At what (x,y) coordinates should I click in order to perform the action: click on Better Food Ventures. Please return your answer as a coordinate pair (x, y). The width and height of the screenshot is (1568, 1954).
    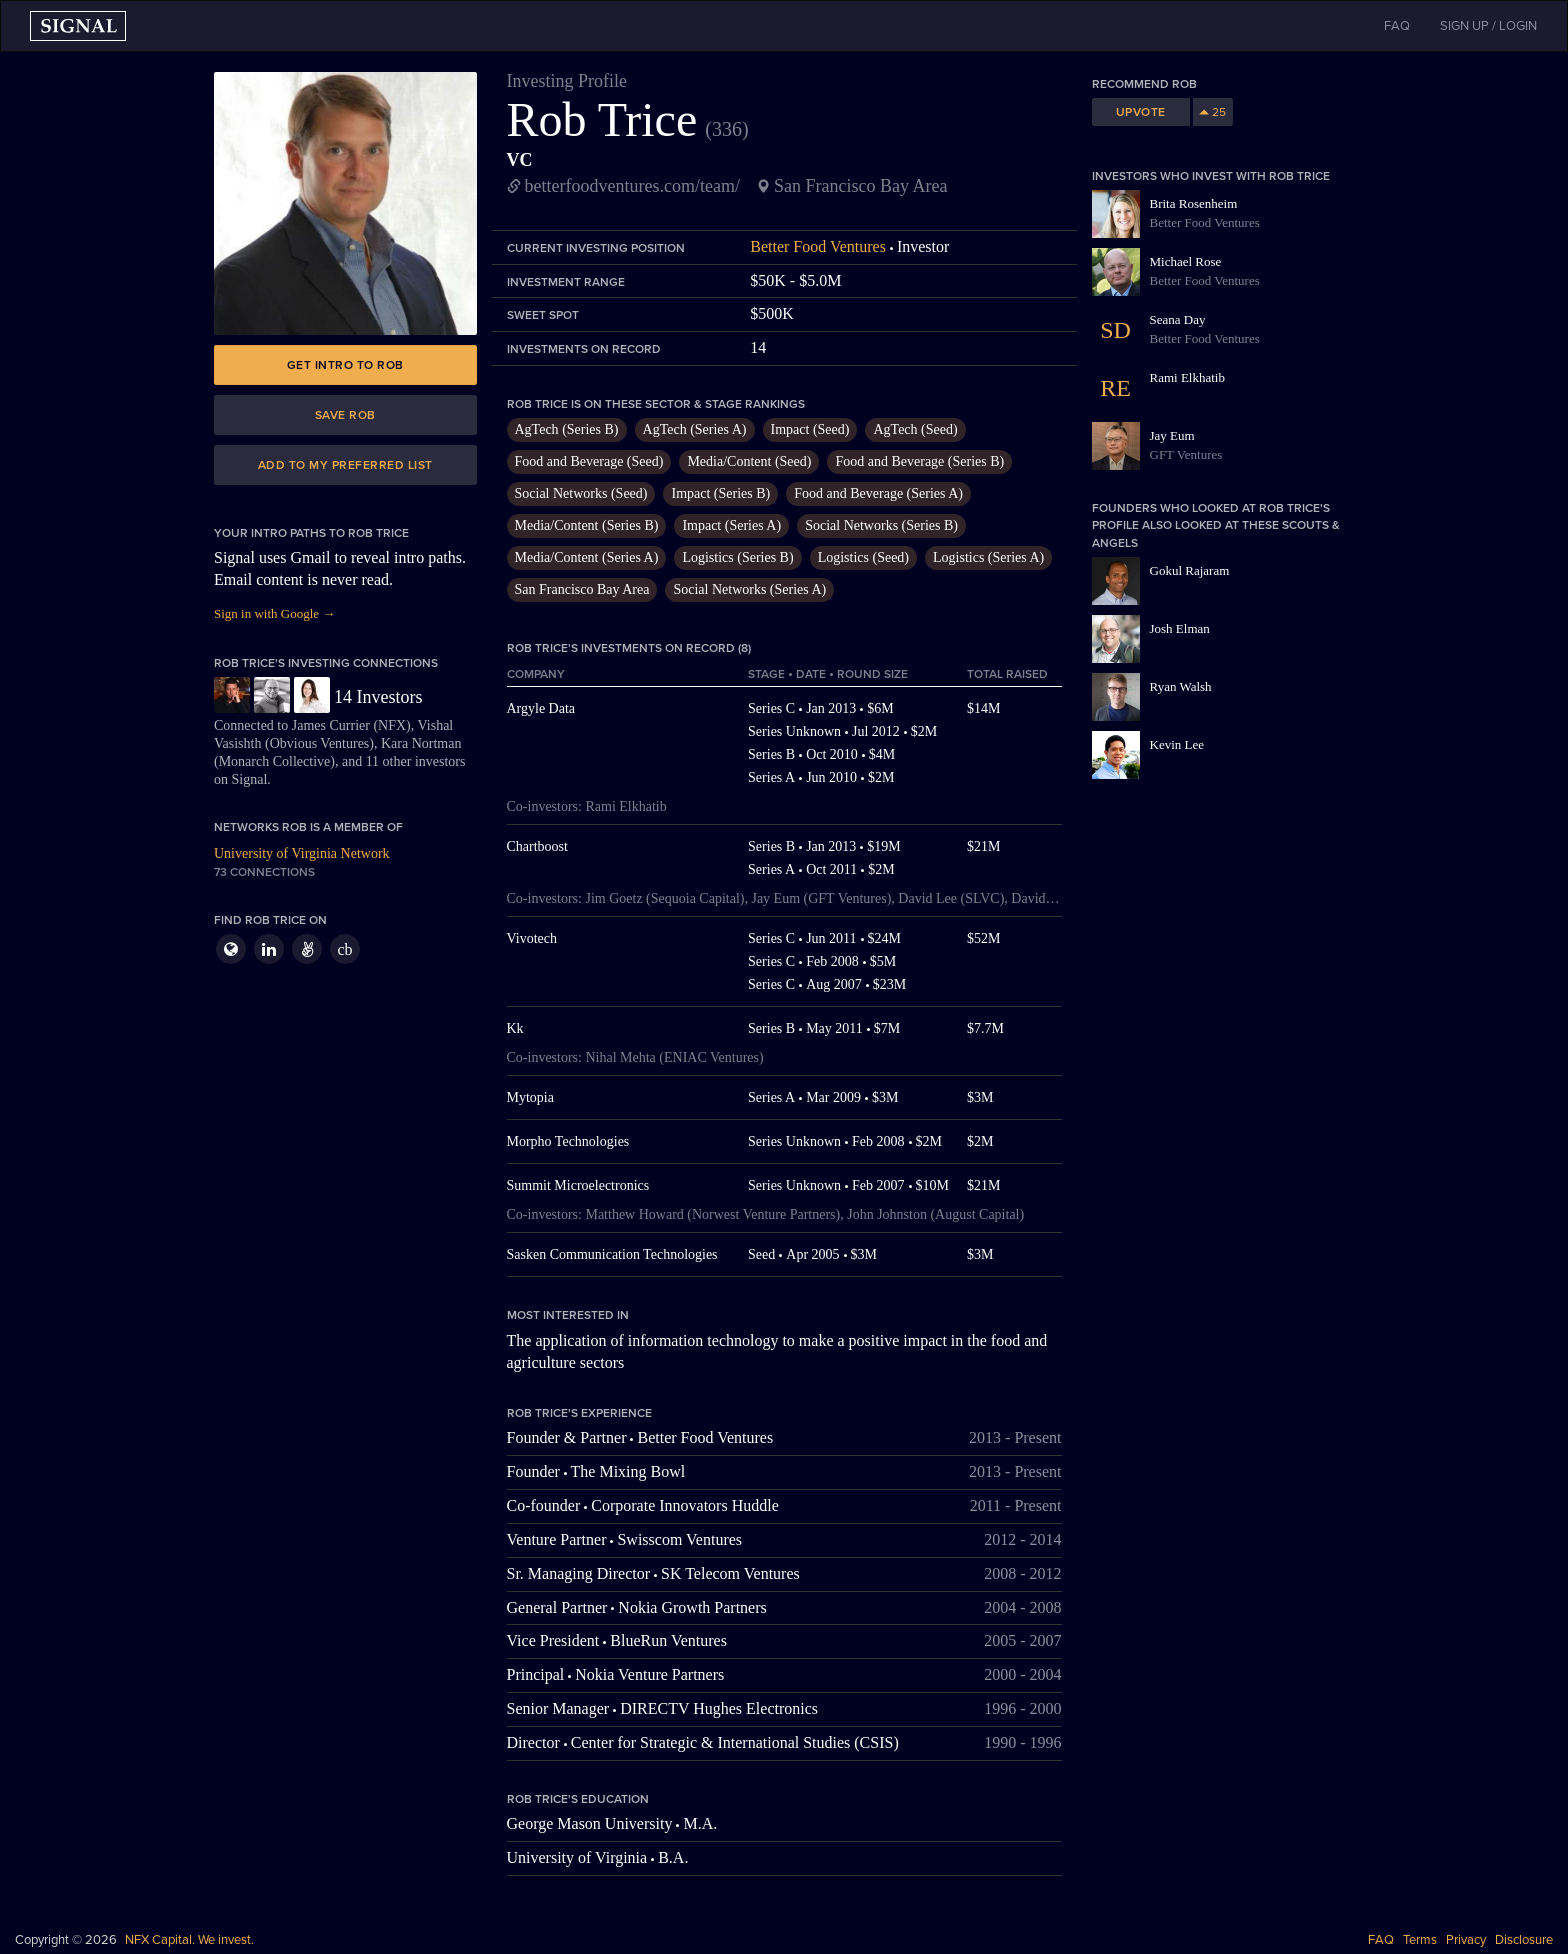
    Looking at the image, I should click on (818, 246).